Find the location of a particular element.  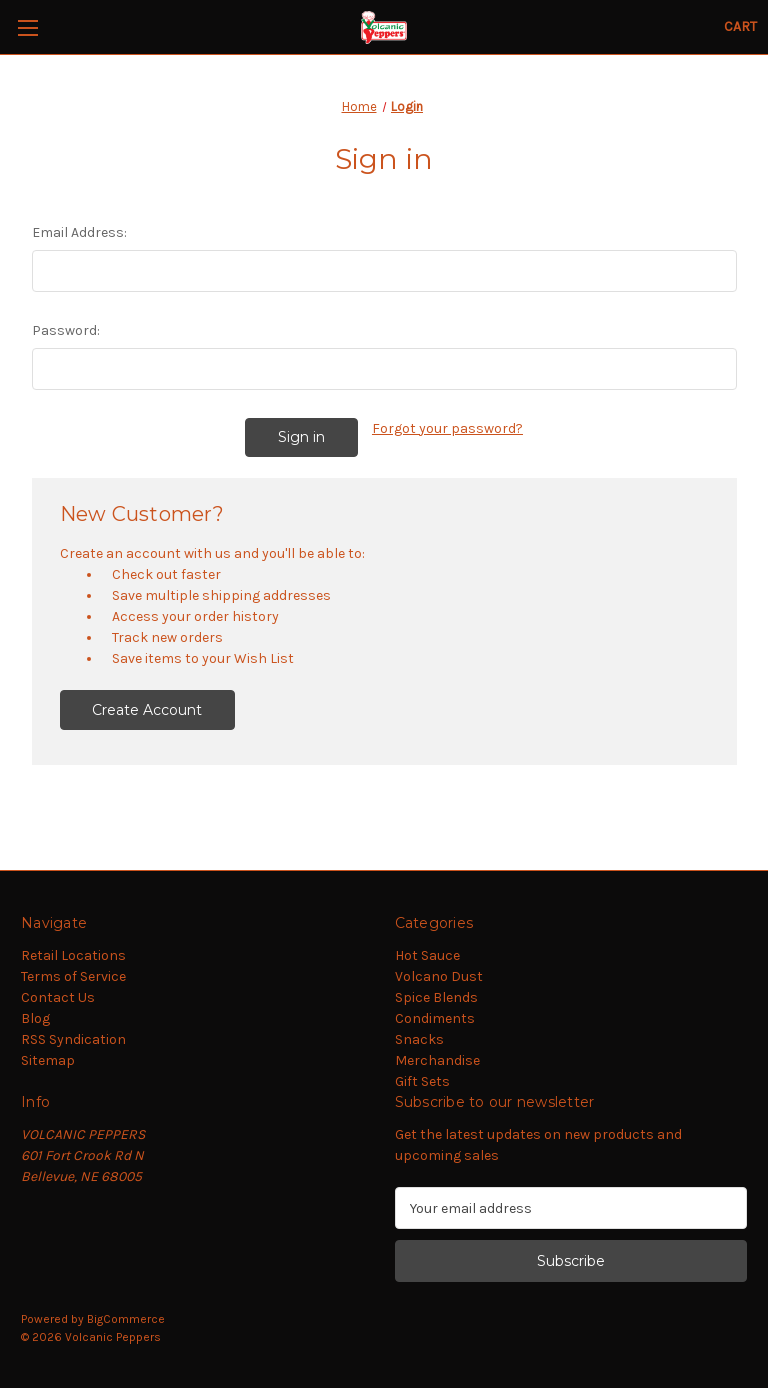

Email Address: is located at coordinates (79, 232).